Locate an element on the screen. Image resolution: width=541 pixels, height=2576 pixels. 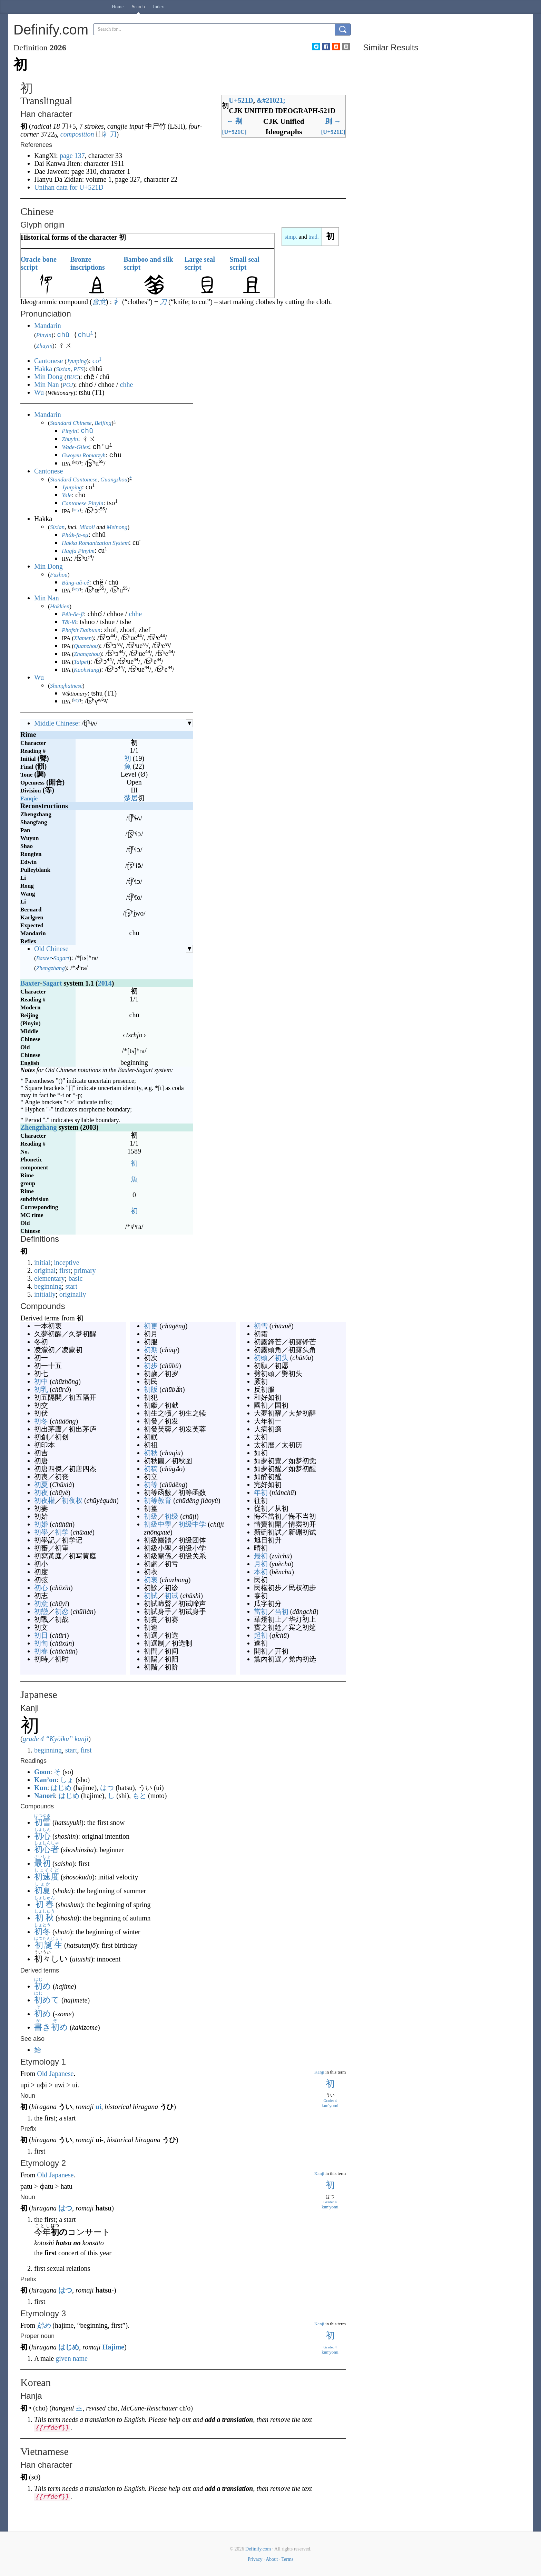
初中 is located at coordinates (41, 1381).